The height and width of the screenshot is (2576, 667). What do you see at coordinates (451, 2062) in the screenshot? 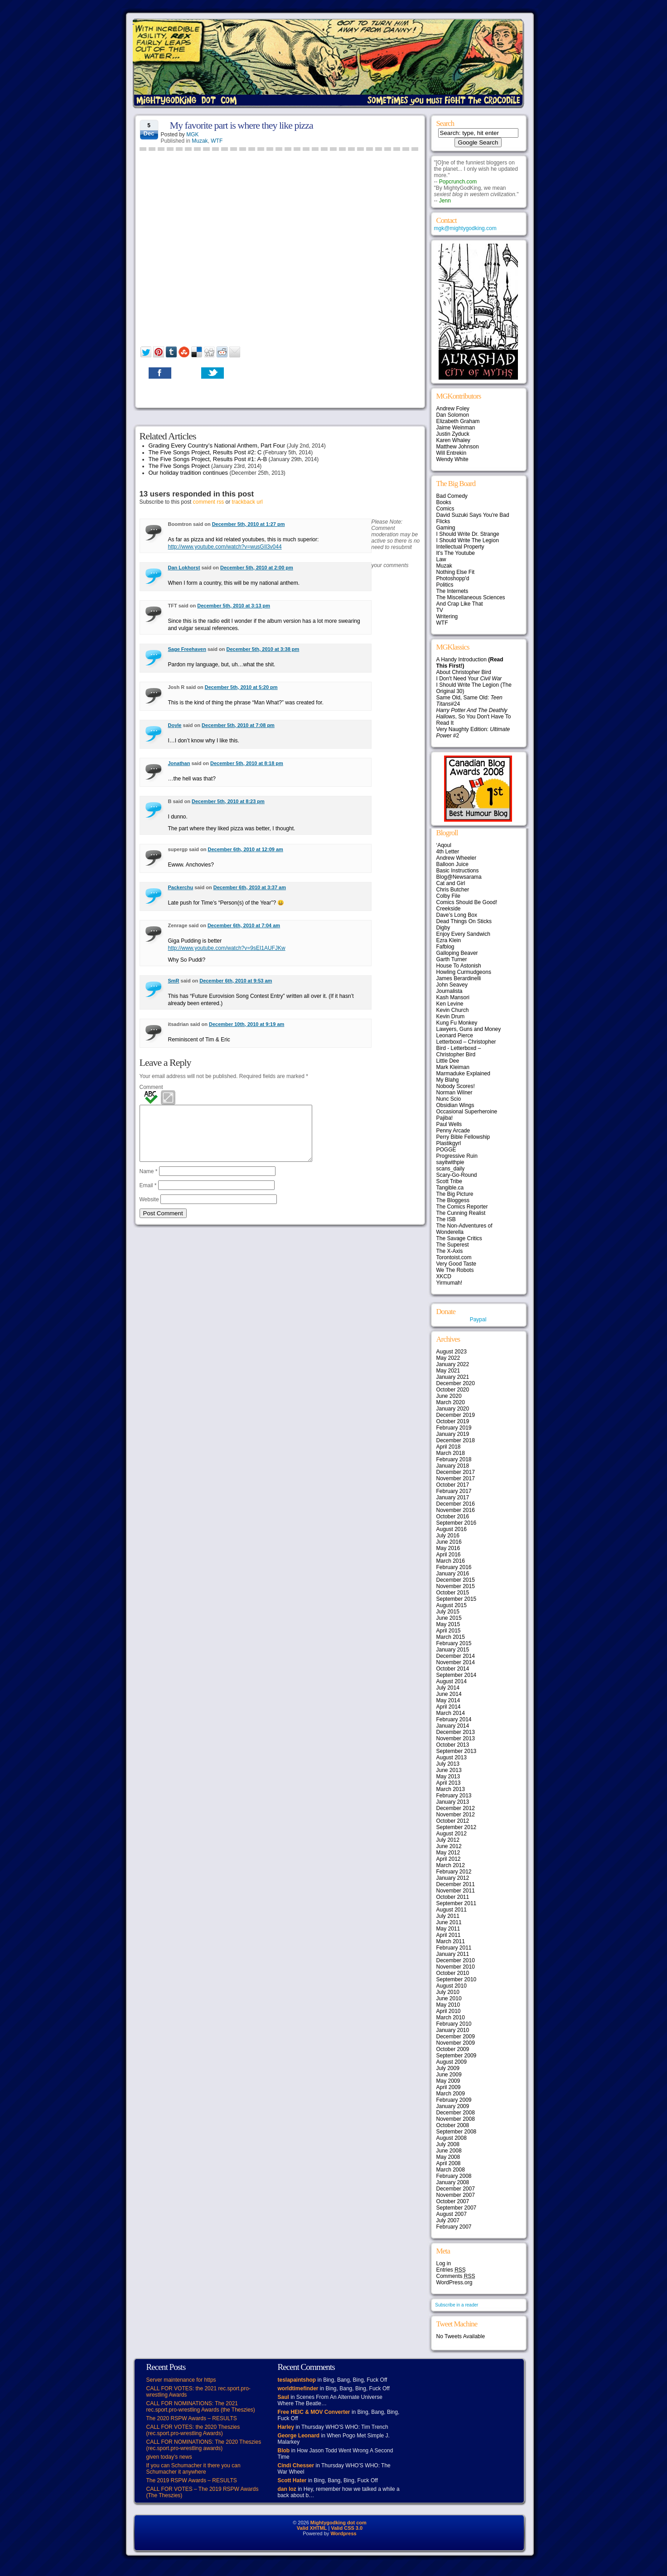
I see `August 2009` at bounding box center [451, 2062].